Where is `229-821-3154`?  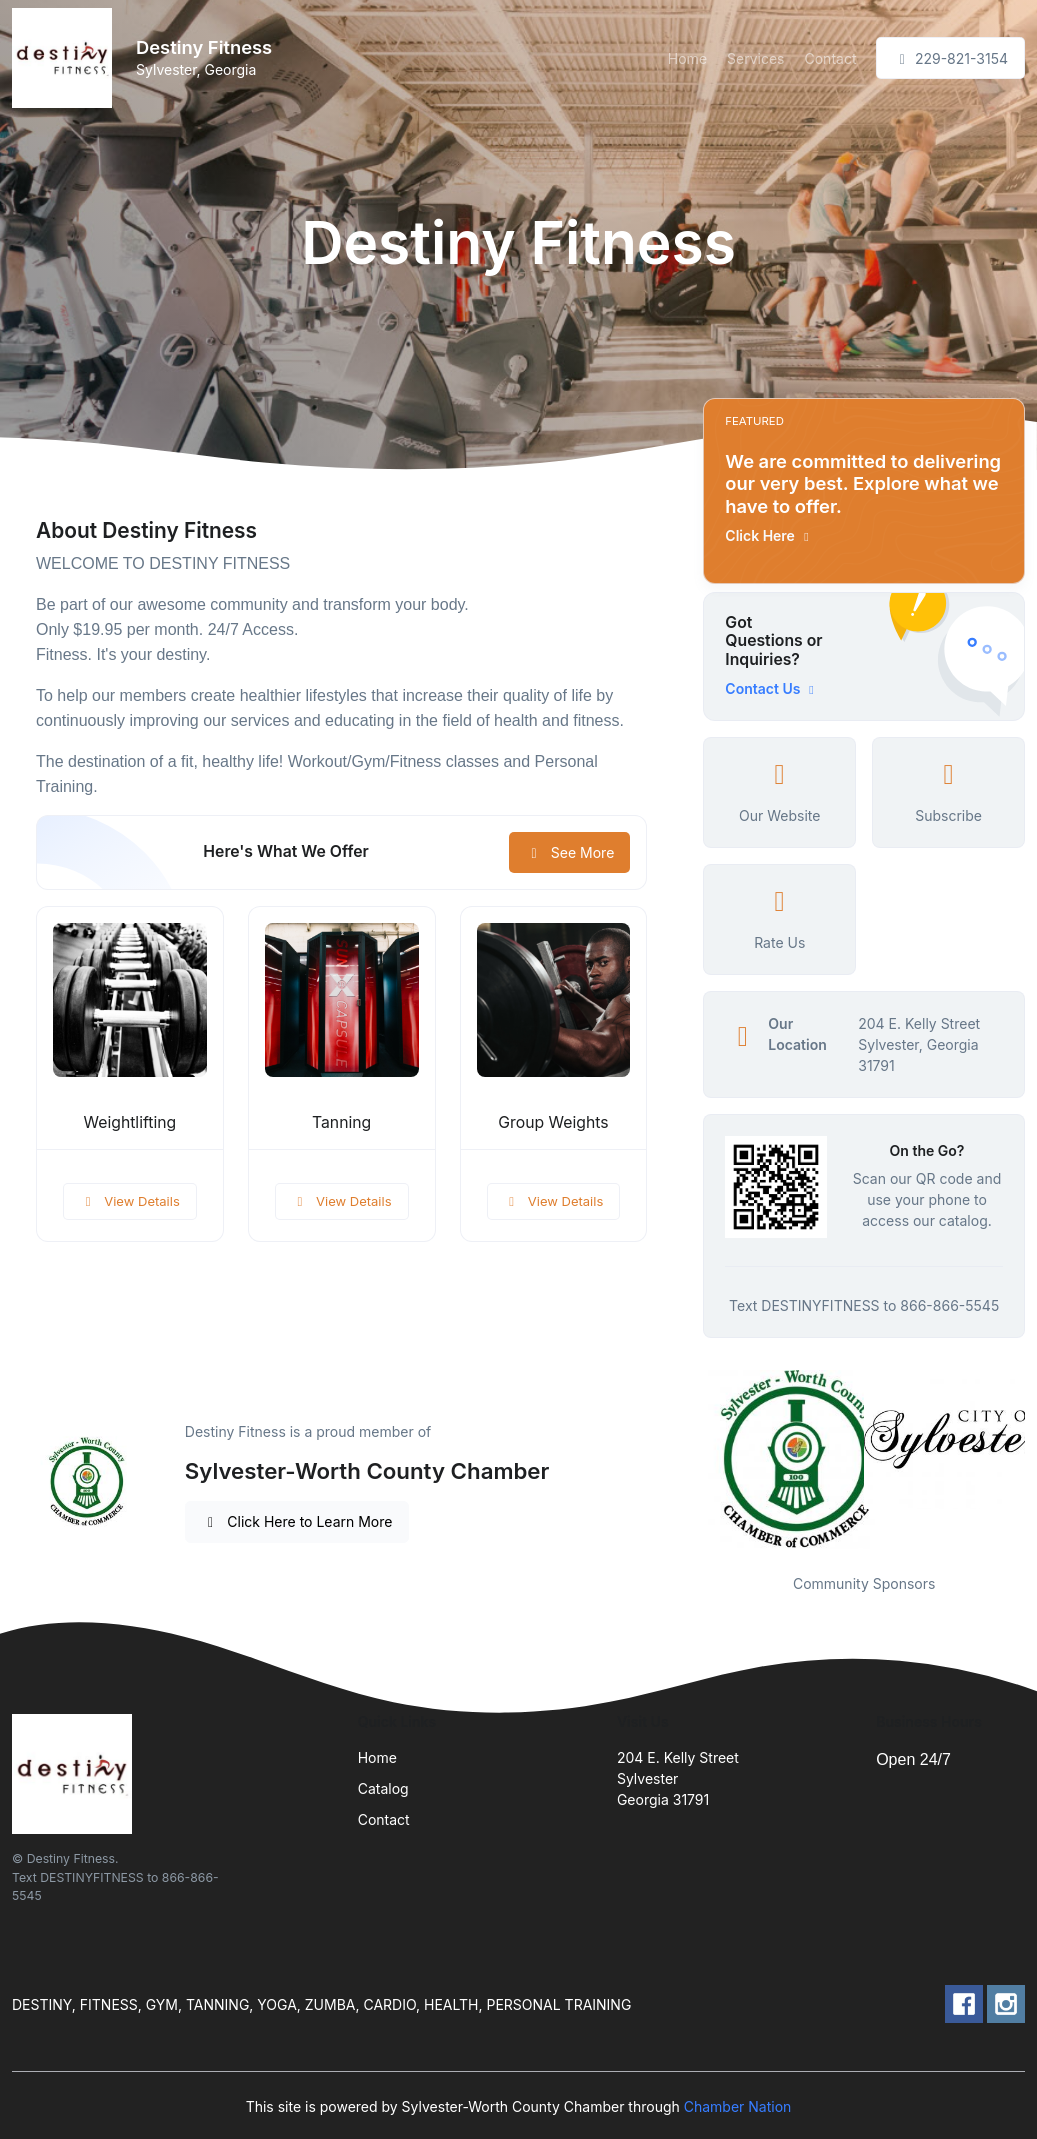
229-821-3154 is located at coordinates (950, 58).